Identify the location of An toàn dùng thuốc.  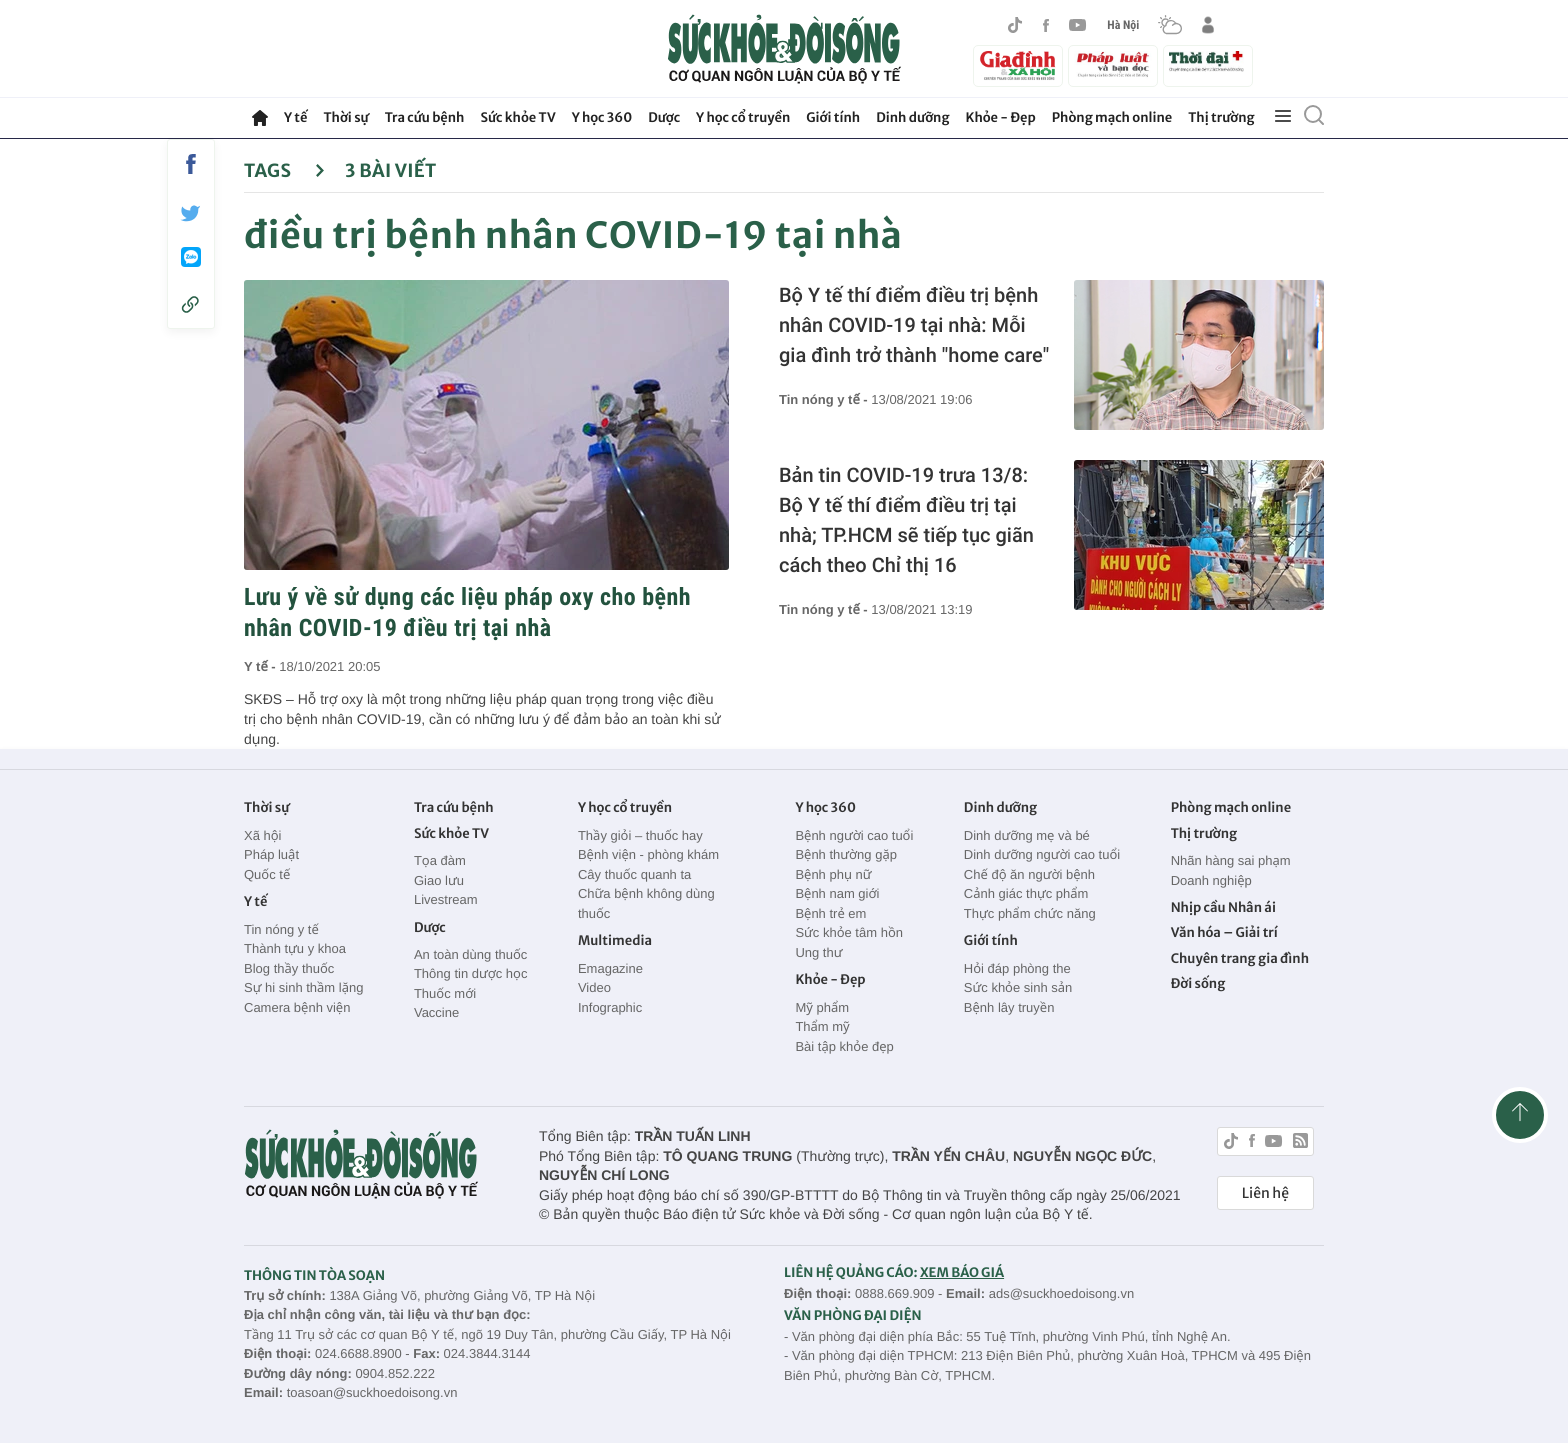
(470, 954).